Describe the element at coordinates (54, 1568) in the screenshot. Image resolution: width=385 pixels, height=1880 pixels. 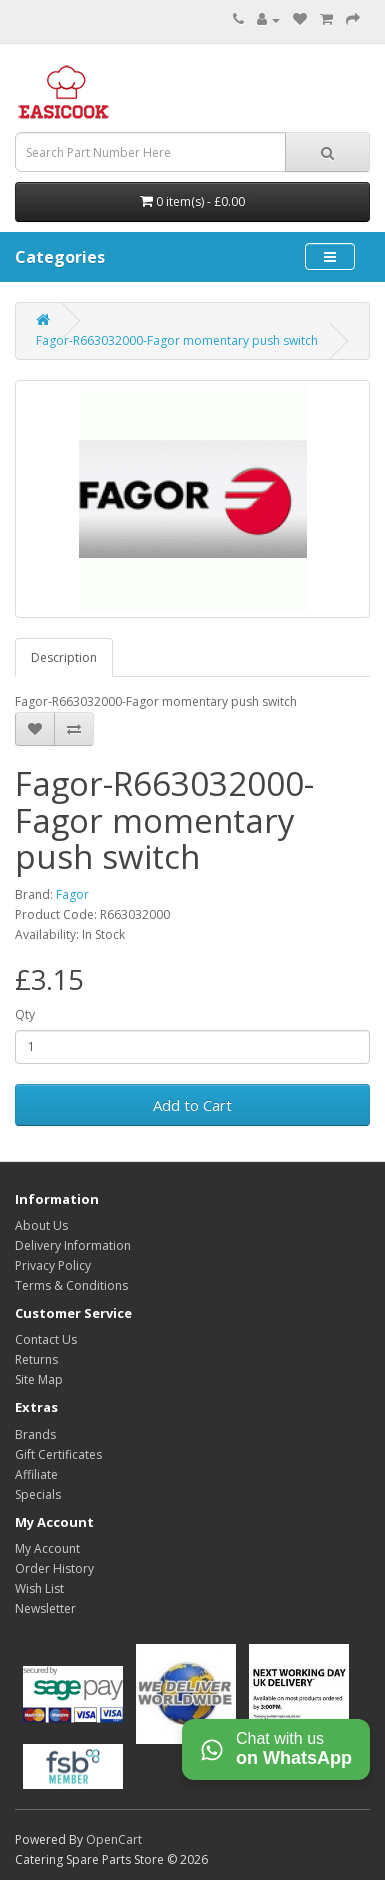
I see `Order History` at that location.